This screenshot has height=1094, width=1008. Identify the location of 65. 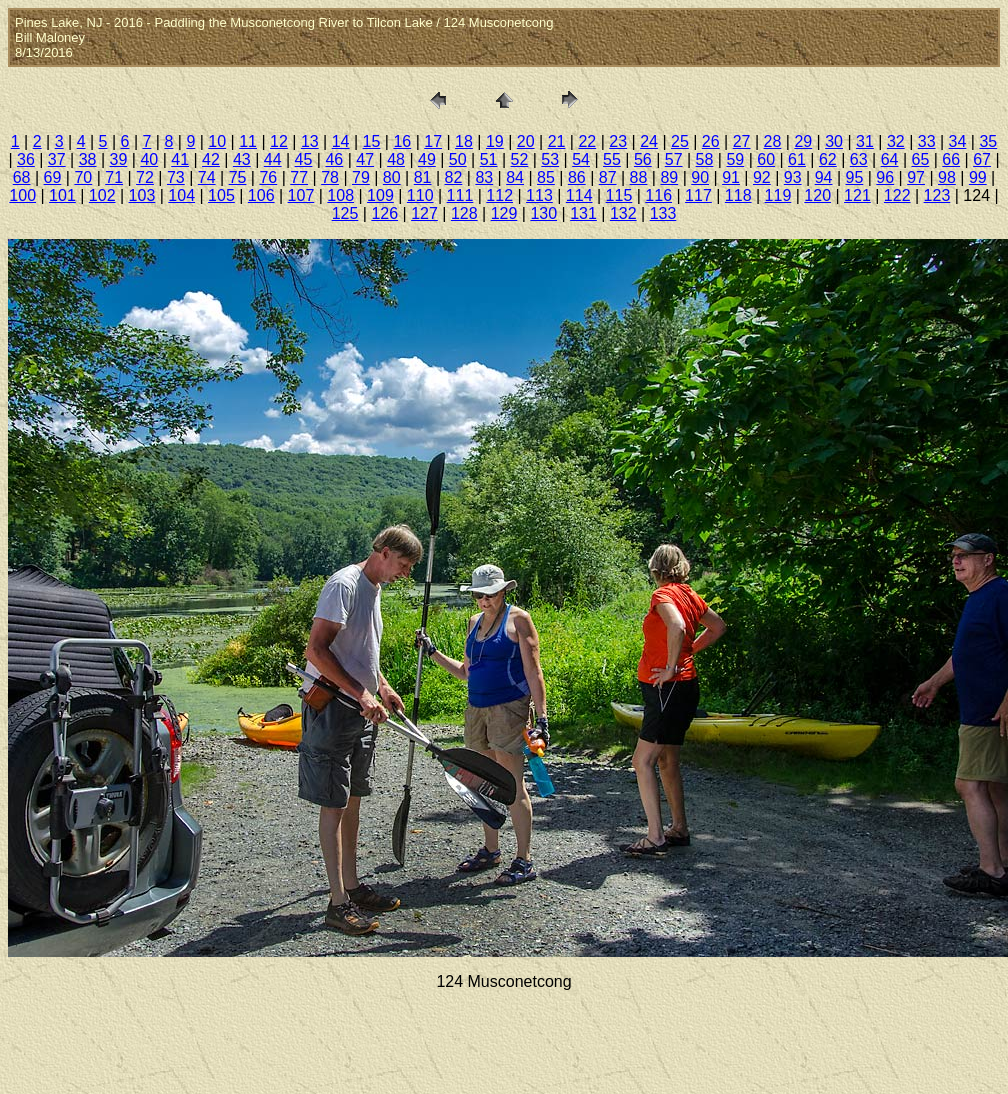
(920, 159).